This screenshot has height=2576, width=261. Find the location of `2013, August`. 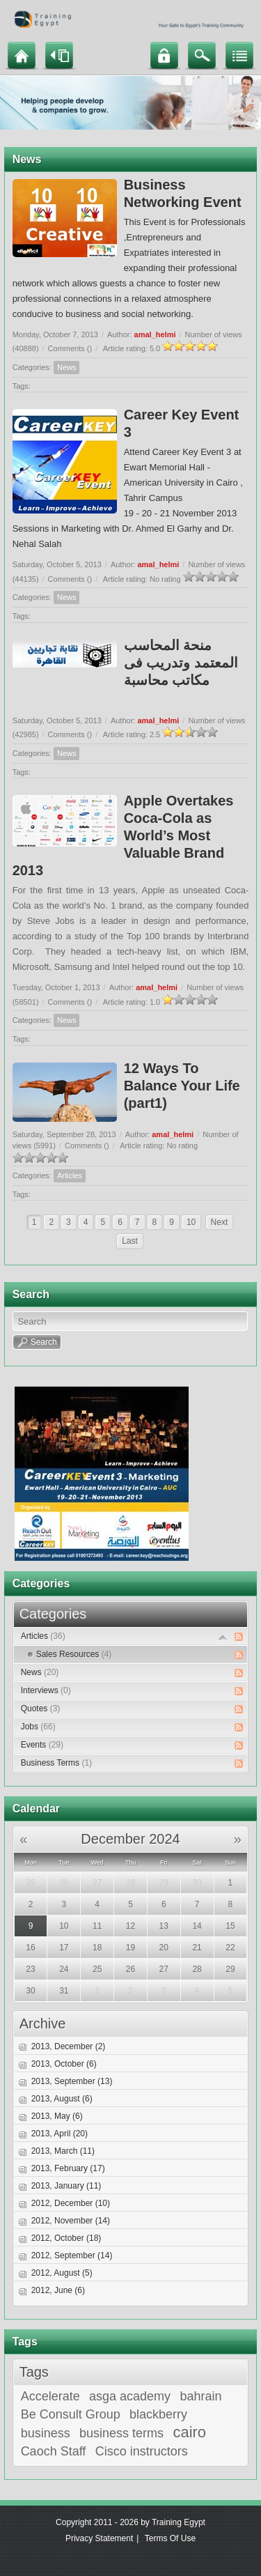

2013, August is located at coordinates (62, 2099).